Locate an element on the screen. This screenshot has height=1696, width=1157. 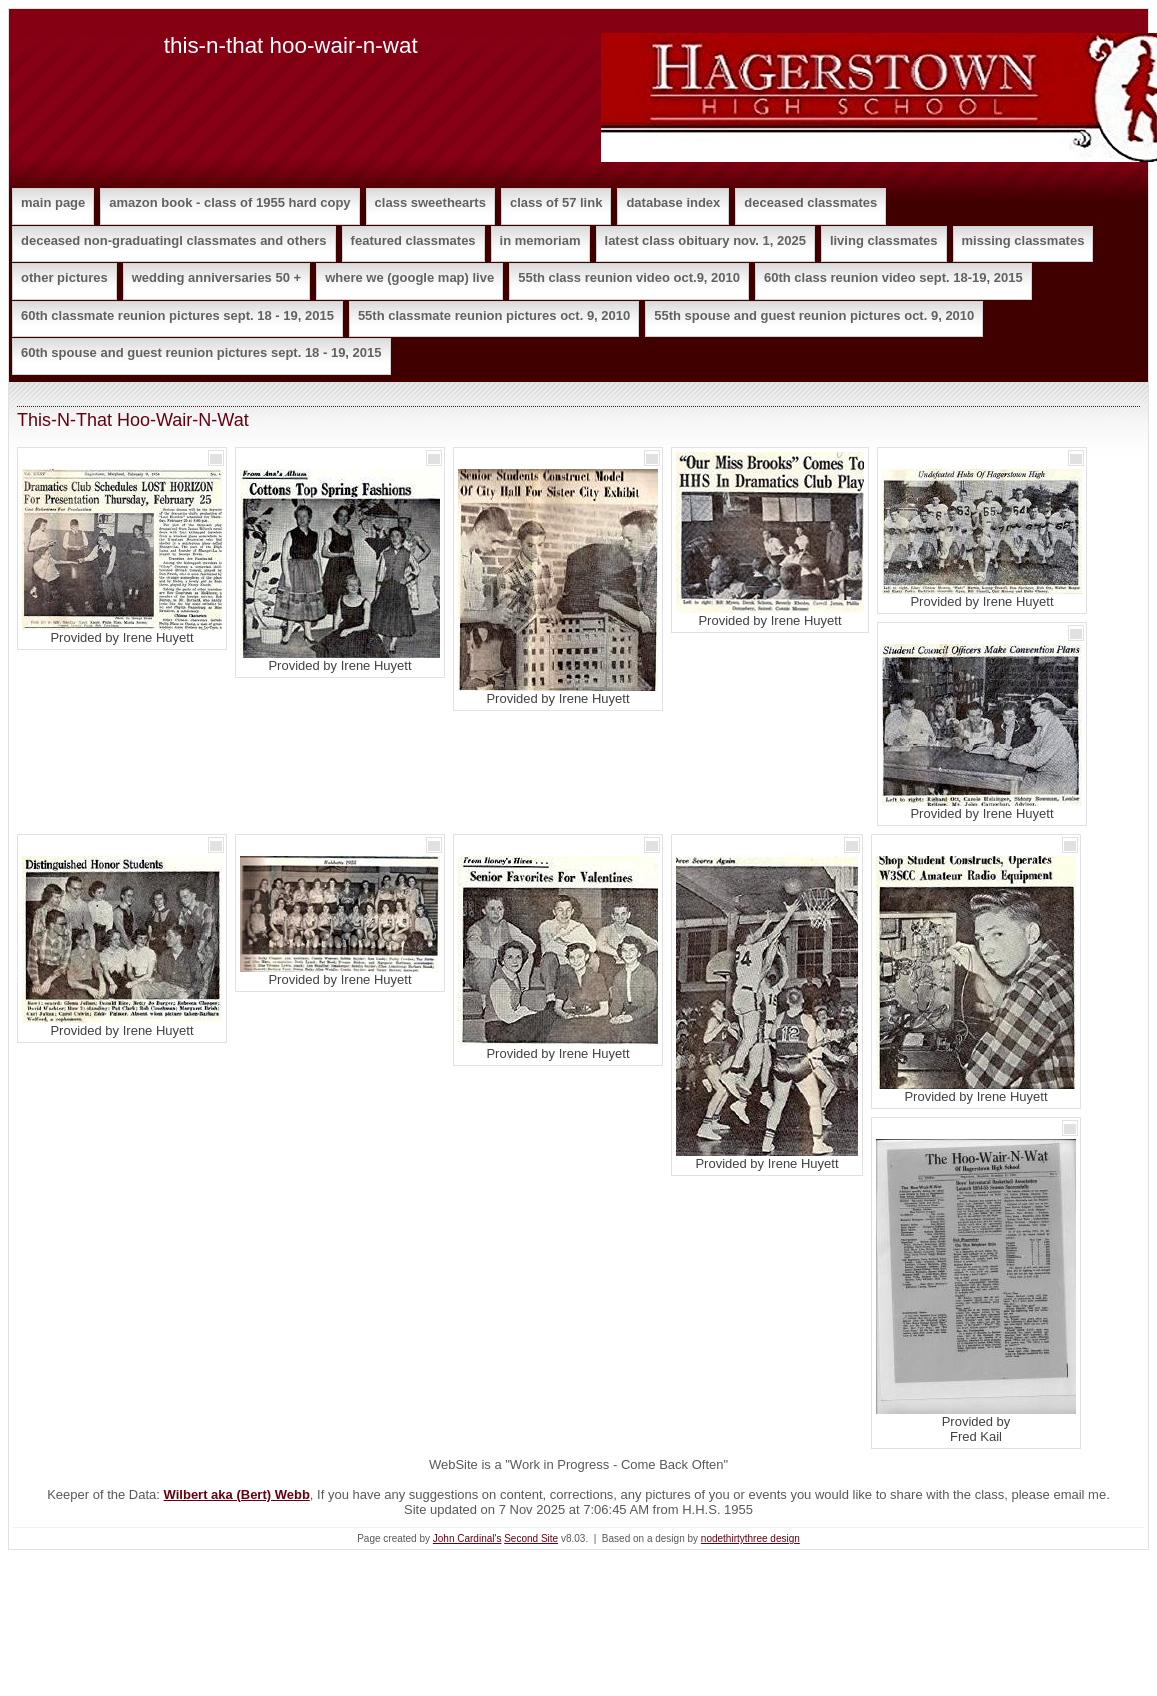
60th Class Reunion Video Sept. 18-19, 2015 is located at coordinates (893, 277).